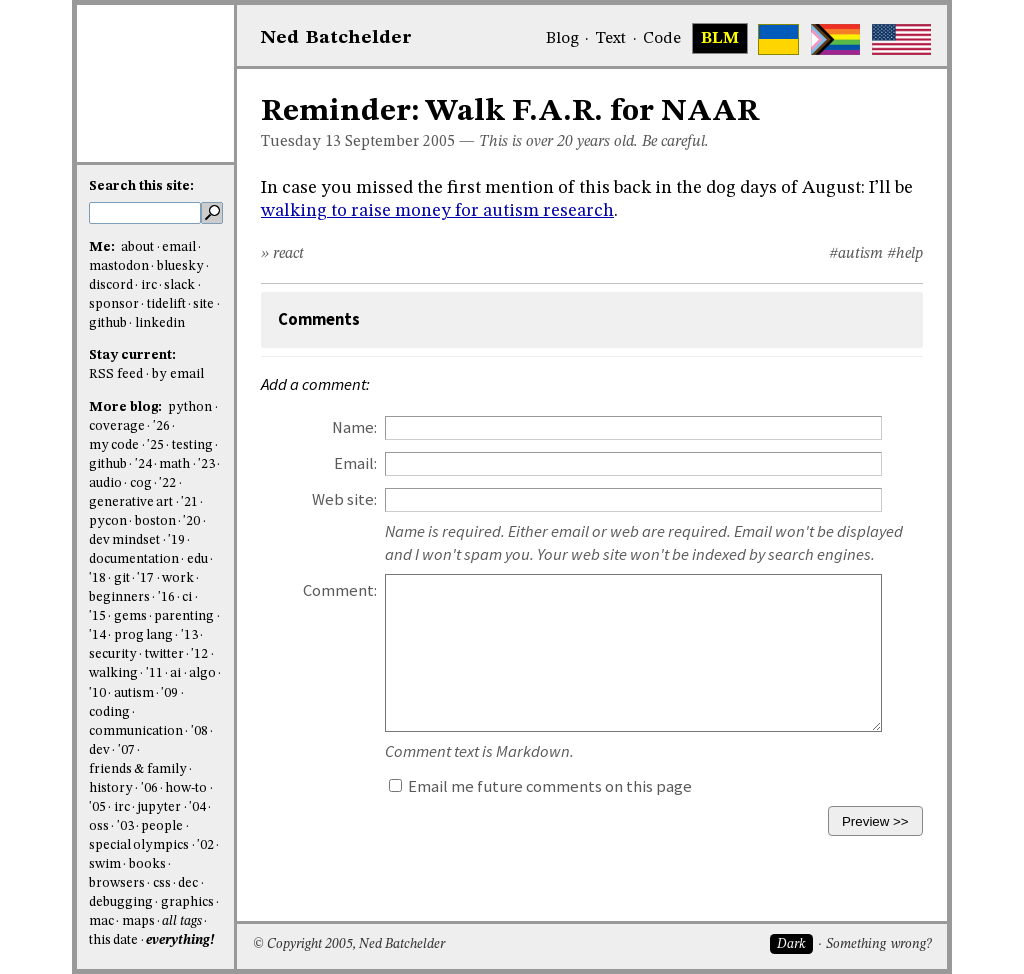 The width and height of the screenshot is (1024, 974). I want to click on github, so click(108, 323).